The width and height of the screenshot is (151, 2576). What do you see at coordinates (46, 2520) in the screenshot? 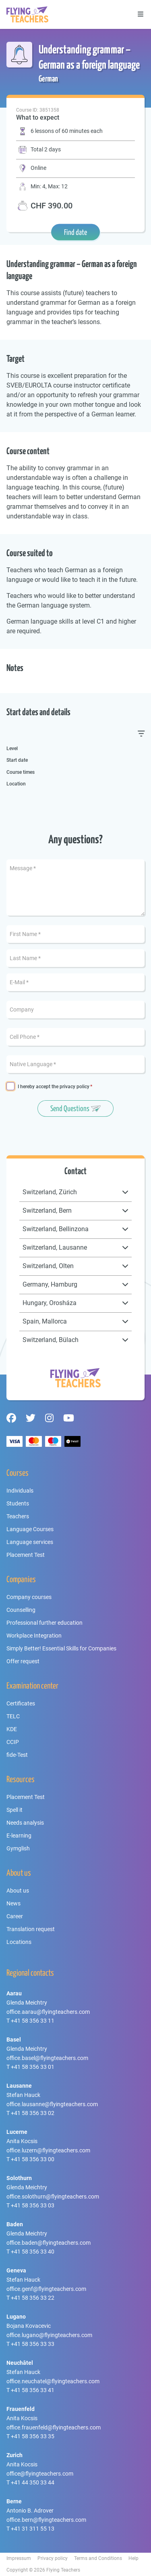
I see `office.bern@flyingteachers.com` at bounding box center [46, 2520].